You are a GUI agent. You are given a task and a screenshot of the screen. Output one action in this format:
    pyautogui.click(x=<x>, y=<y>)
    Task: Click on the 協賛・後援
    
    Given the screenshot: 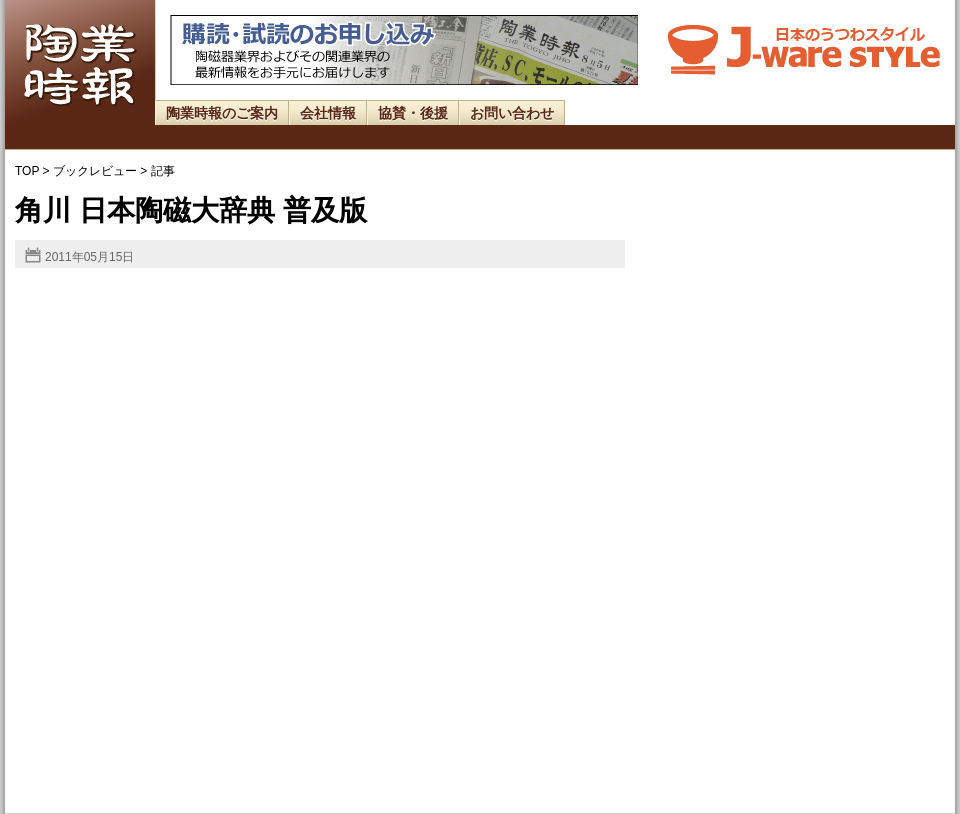 What is the action you would take?
    pyautogui.click(x=413, y=113)
    